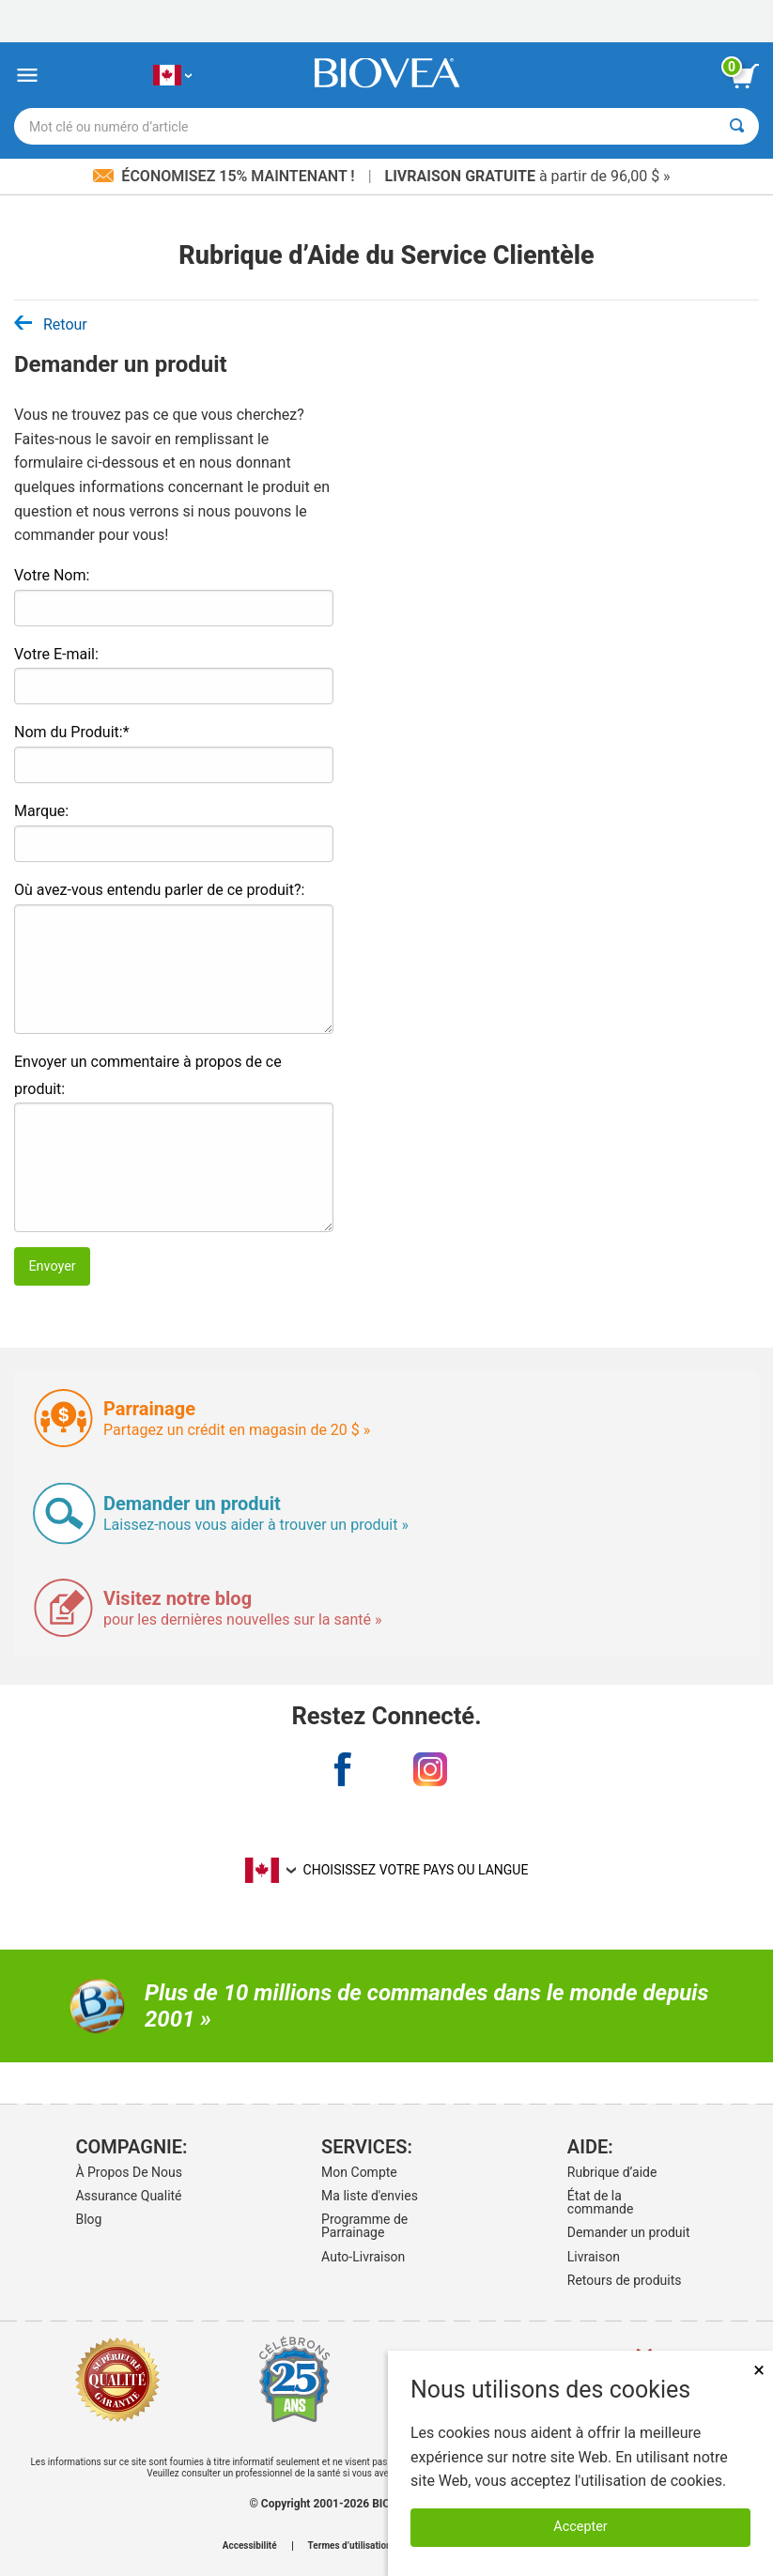 The width and height of the screenshot is (773, 2576). What do you see at coordinates (744, 76) in the screenshot?
I see `[bouton voir le panier]` at bounding box center [744, 76].